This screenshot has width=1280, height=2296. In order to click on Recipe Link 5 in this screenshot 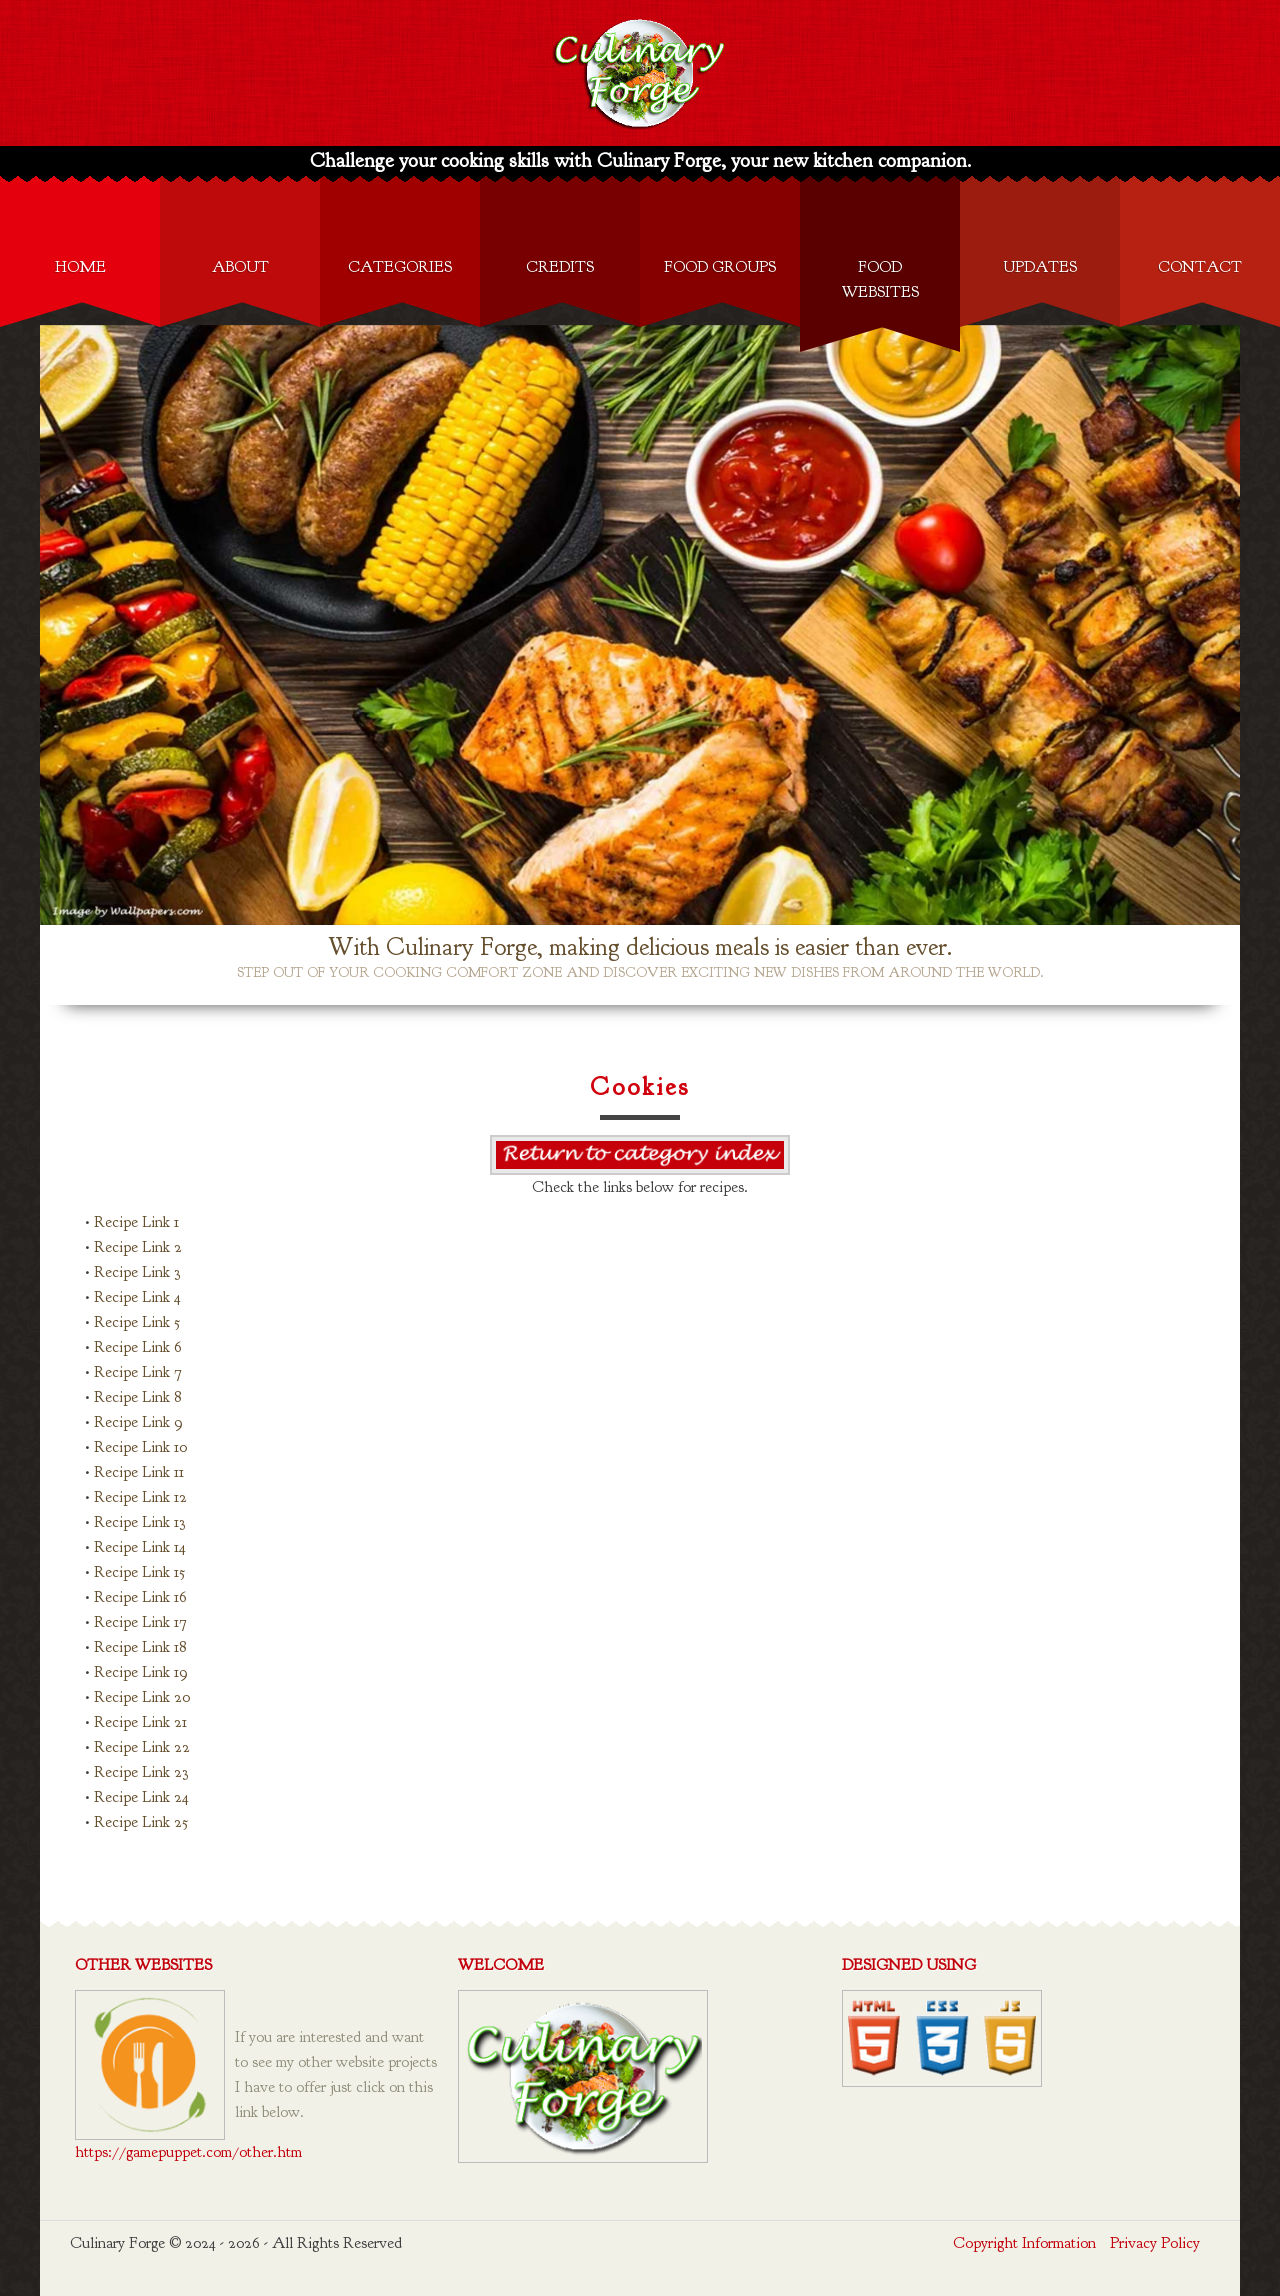, I will do `click(137, 1322)`.